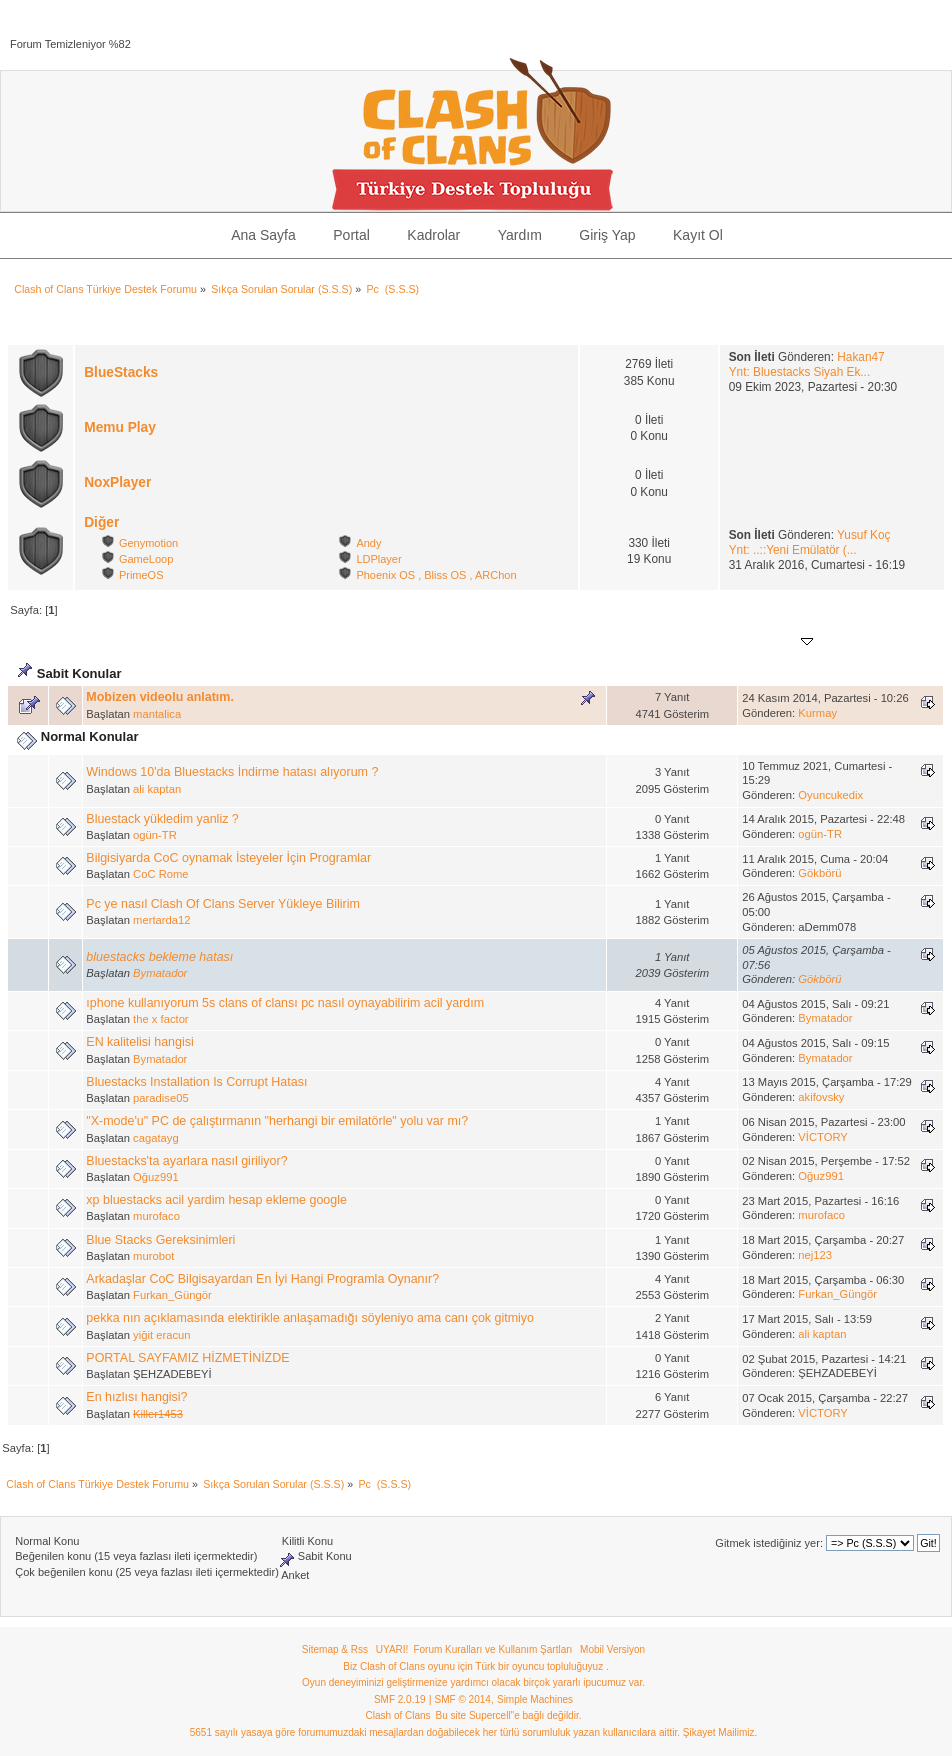 The image size is (952, 1756). I want to click on Phoenix OS , Bliss OS , ARChon, so click(436, 575).